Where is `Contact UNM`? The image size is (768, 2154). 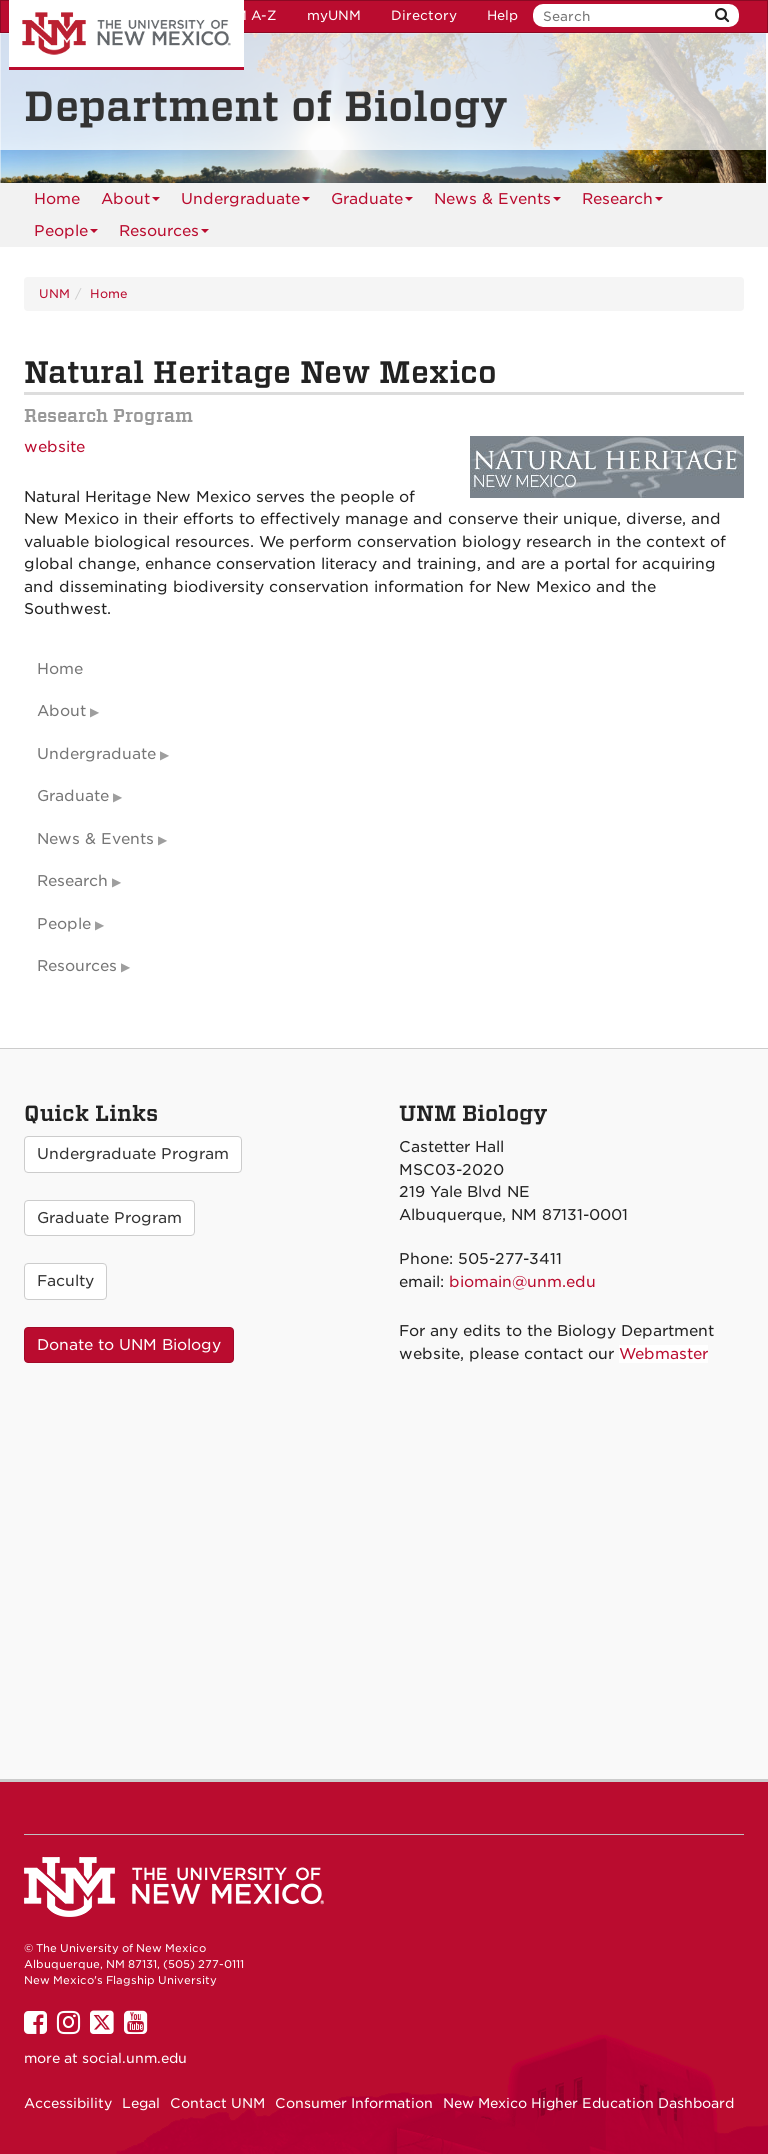 Contact UNM is located at coordinates (217, 2103).